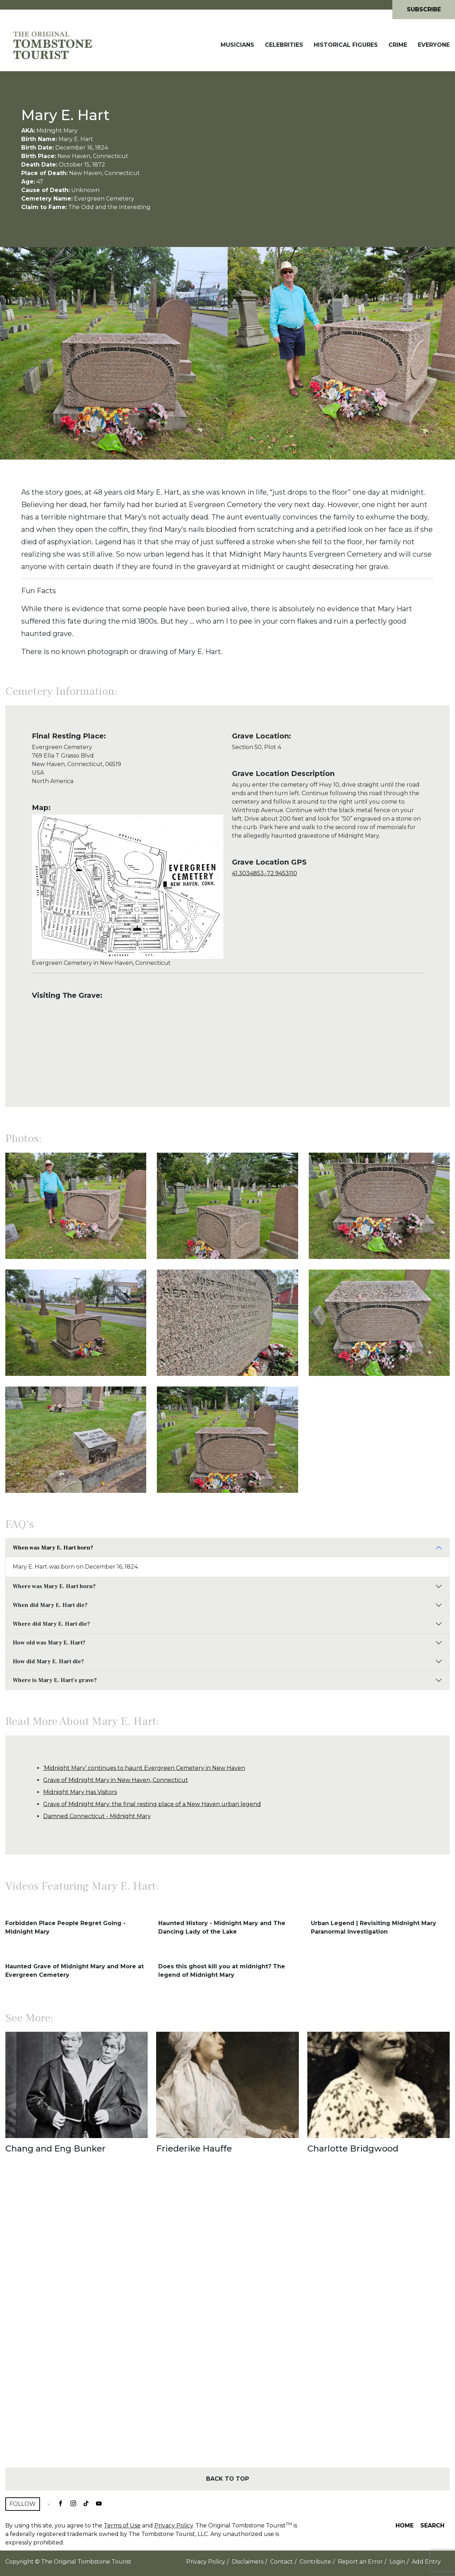 The width and height of the screenshot is (455, 2576). I want to click on Musicians, so click(237, 44).